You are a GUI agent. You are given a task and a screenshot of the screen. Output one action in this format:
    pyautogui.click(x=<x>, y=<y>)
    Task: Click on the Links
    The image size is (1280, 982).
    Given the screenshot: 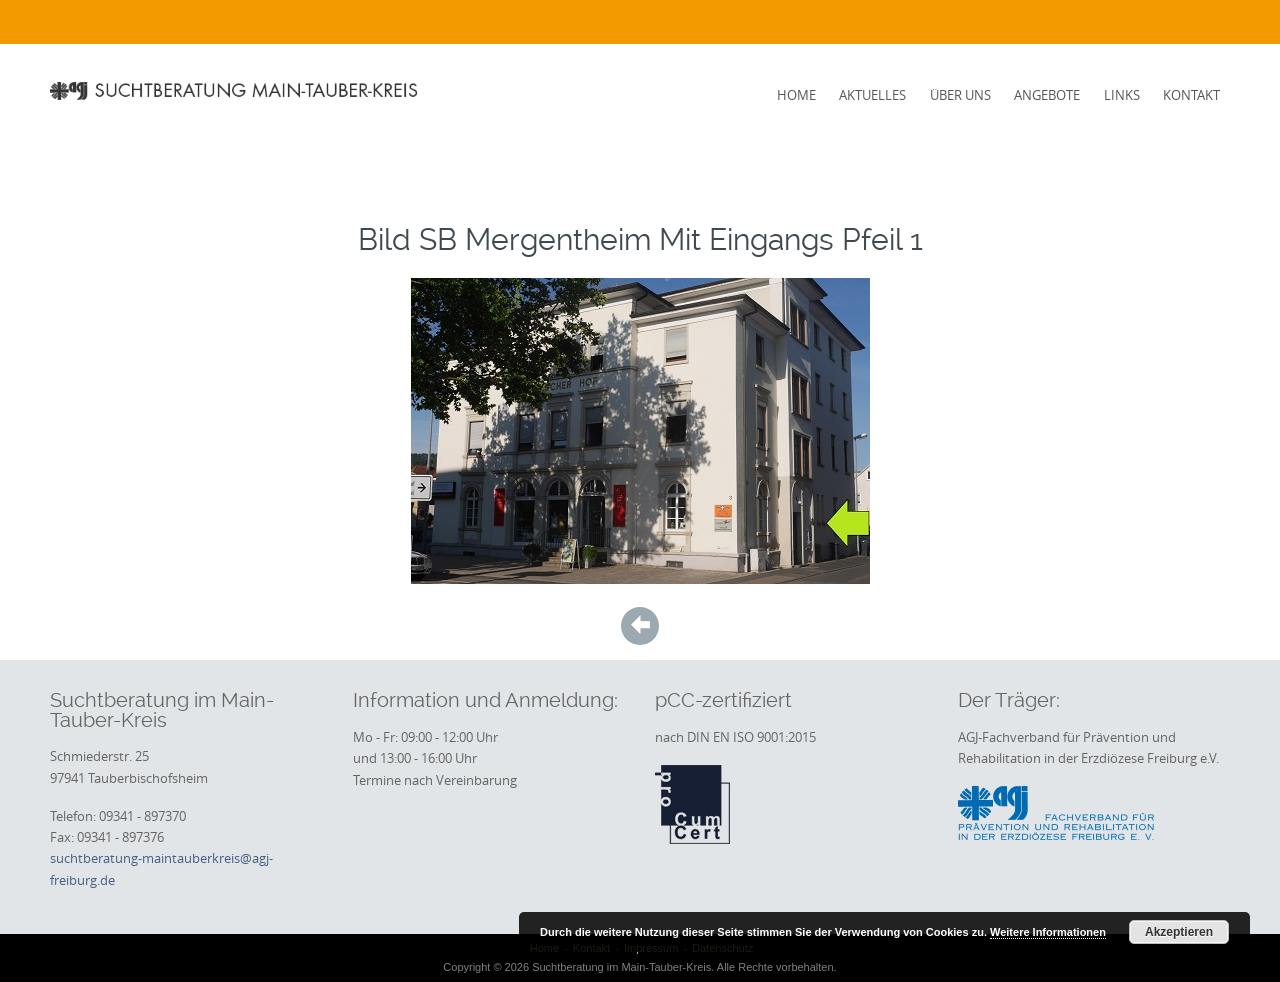 What is the action you would take?
    pyautogui.click(x=1122, y=95)
    